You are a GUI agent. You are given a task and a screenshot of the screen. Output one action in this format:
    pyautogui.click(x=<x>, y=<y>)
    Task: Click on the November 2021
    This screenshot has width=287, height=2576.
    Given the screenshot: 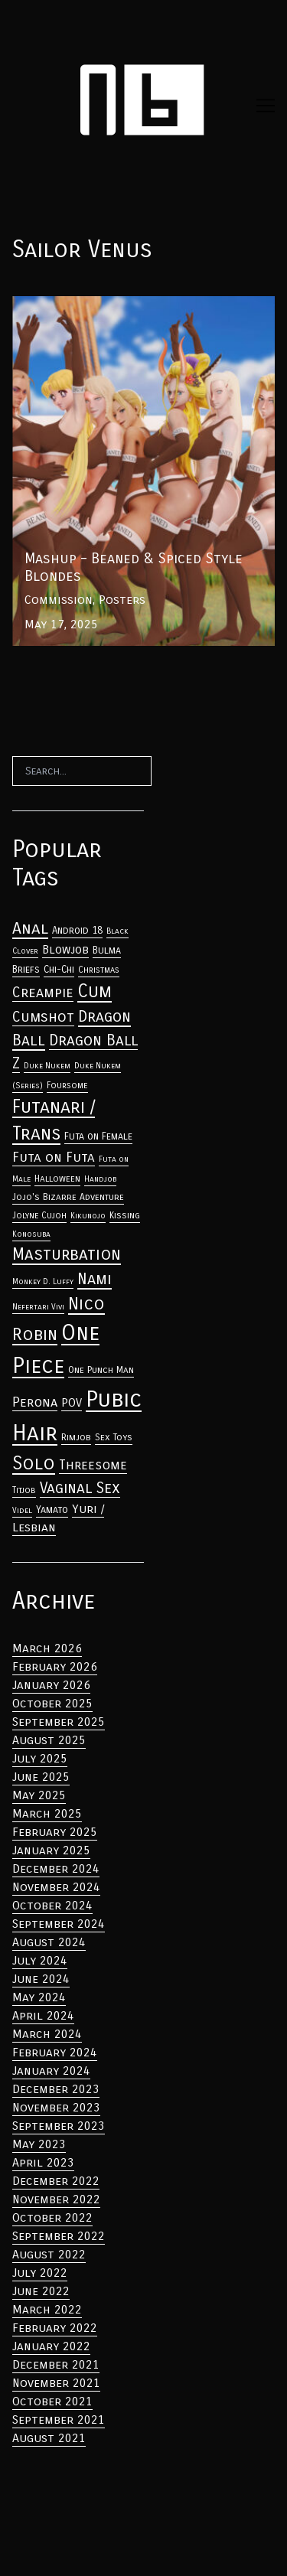 What is the action you would take?
    pyautogui.click(x=56, y=2382)
    